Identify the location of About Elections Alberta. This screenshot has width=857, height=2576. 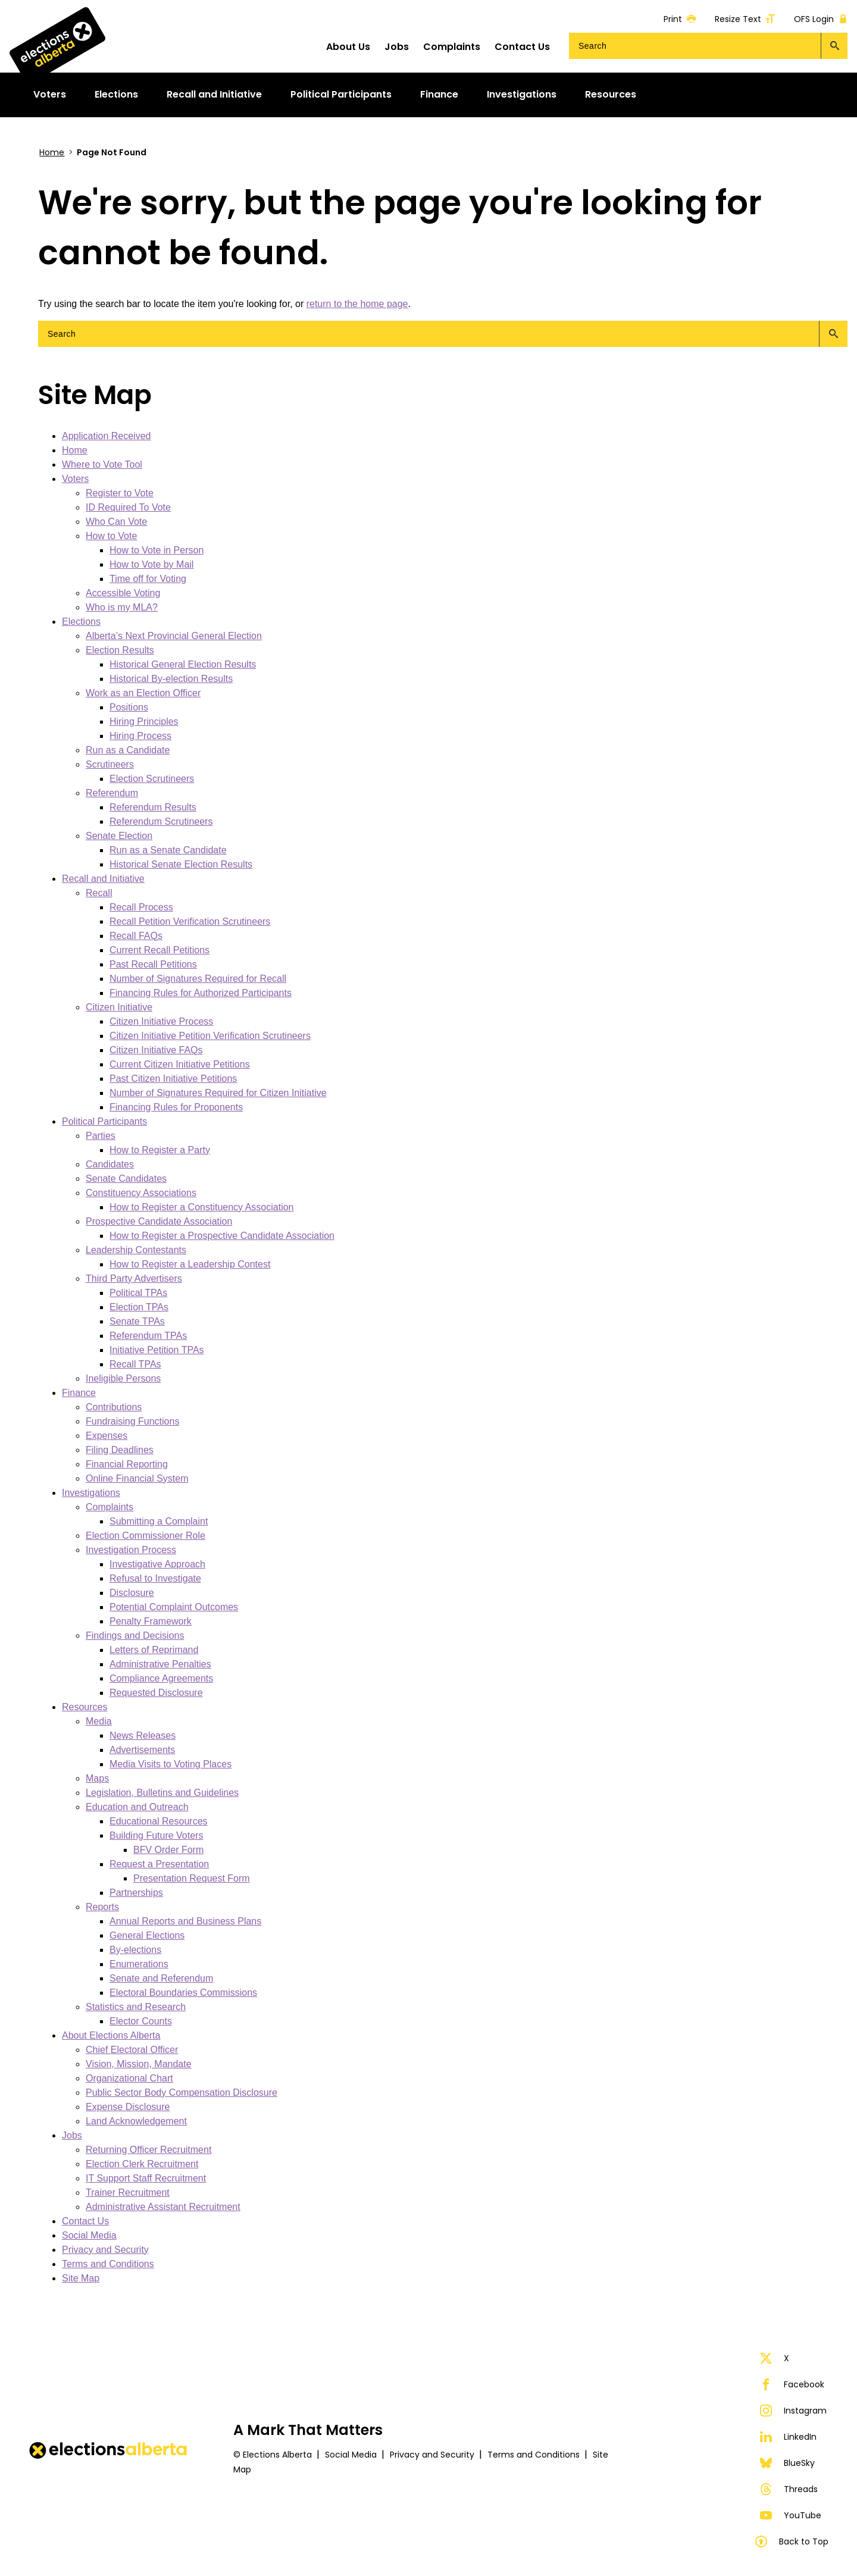
(111, 2035).